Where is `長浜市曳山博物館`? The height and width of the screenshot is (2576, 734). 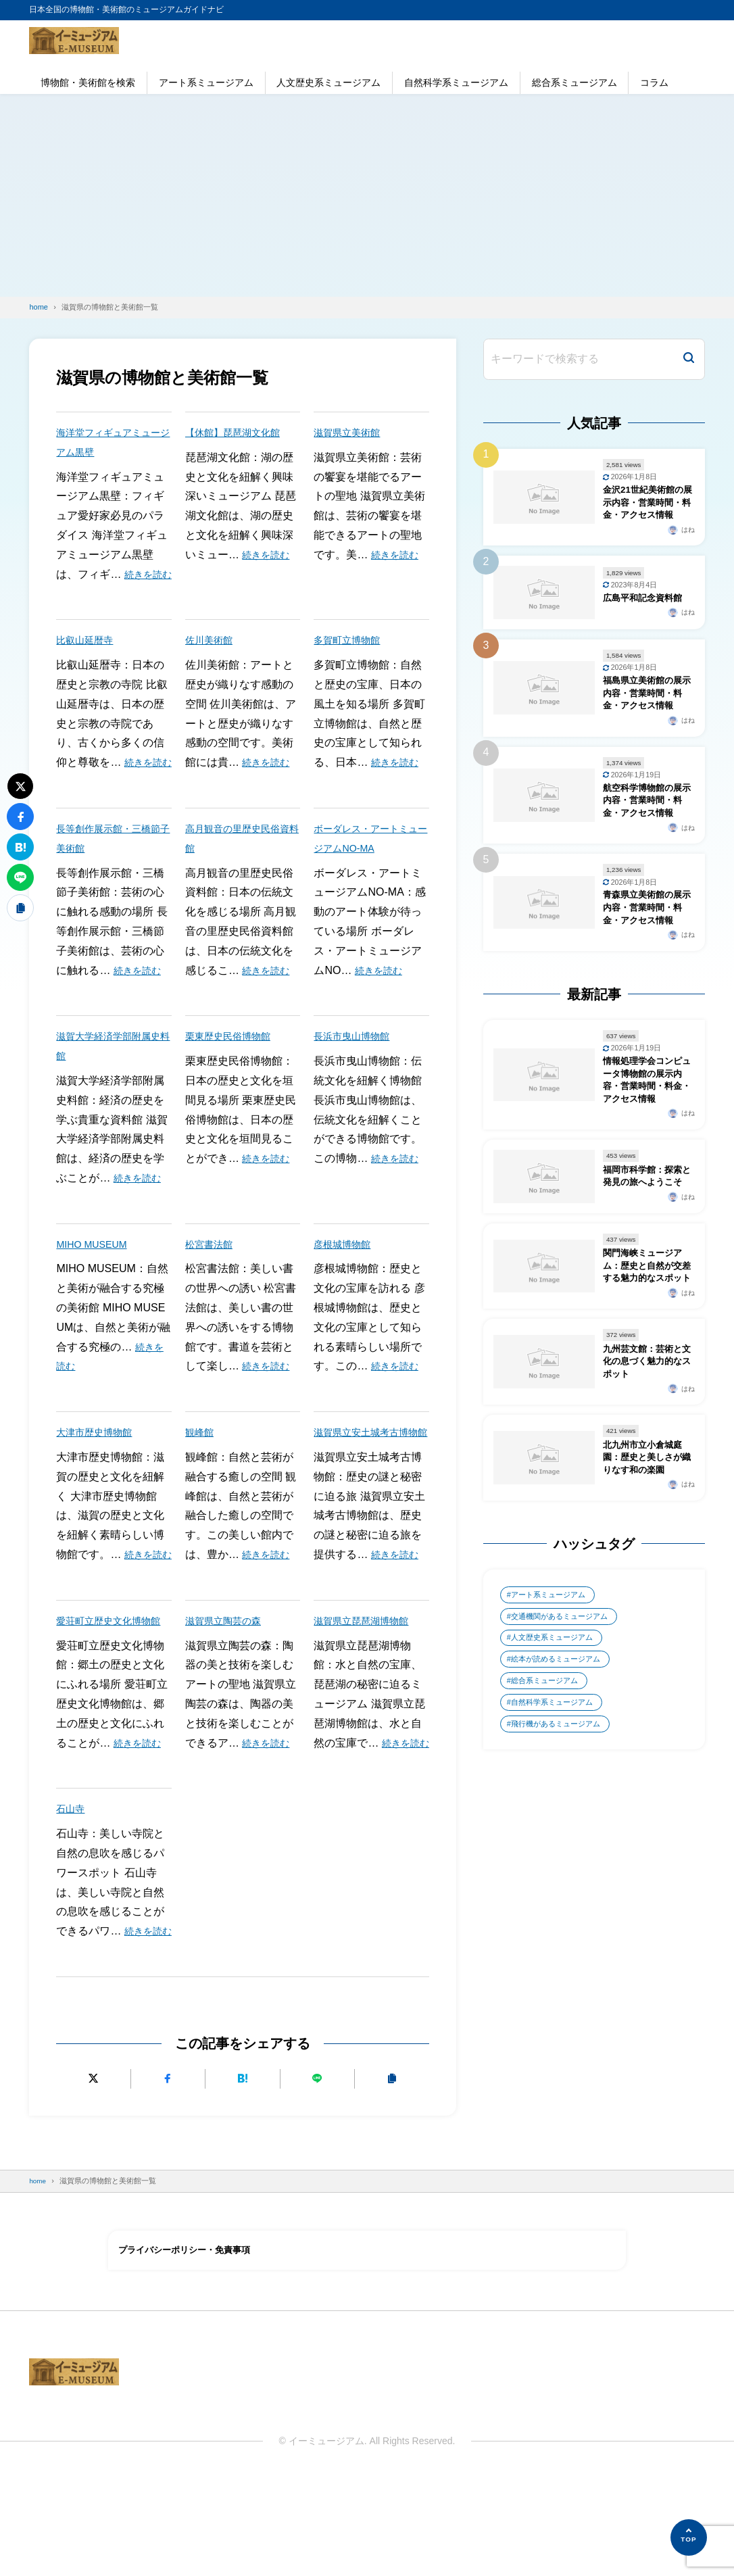
長浜市曳山博物館 is located at coordinates (357, 1075).